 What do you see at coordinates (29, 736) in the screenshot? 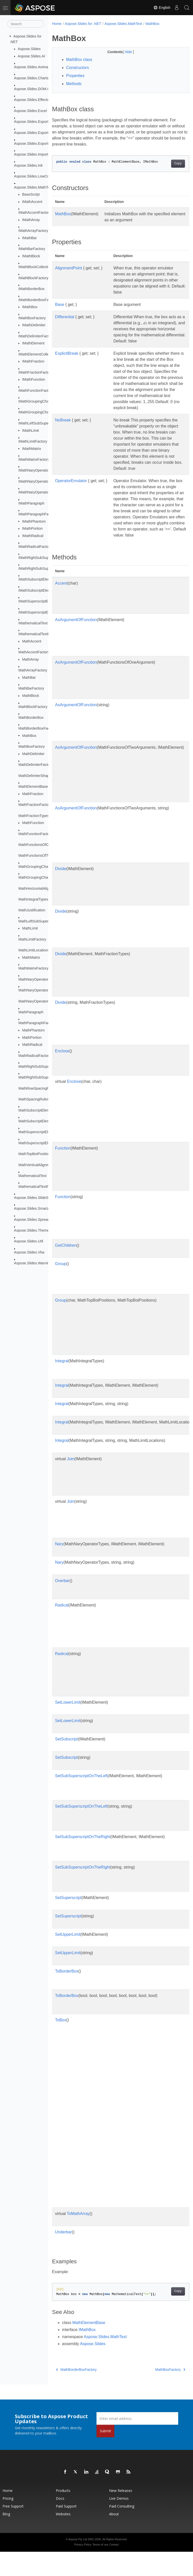
I see `MathBox` at bounding box center [29, 736].